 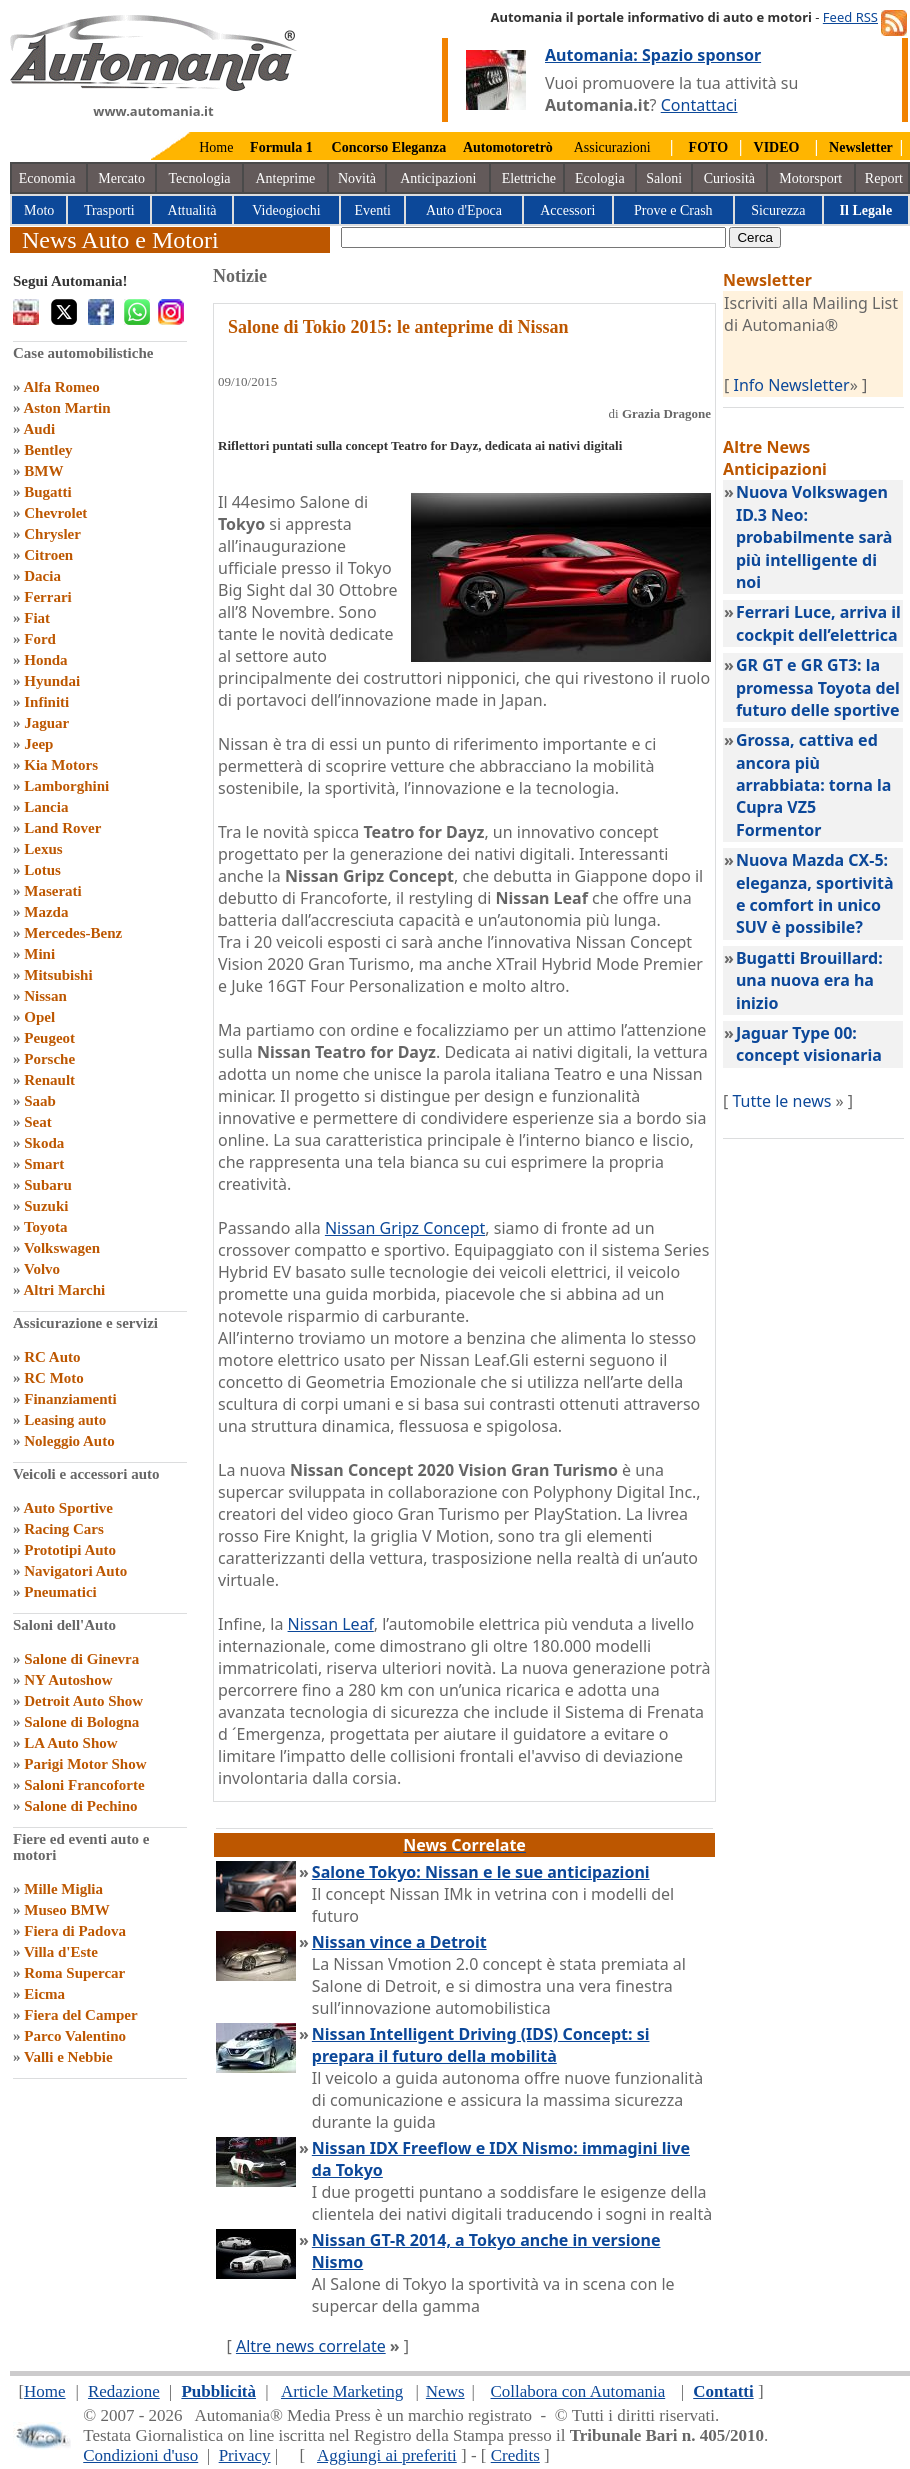 What do you see at coordinates (48, 1185) in the screenshot?
I see `Subaru` at bounding box center [48, 1185].